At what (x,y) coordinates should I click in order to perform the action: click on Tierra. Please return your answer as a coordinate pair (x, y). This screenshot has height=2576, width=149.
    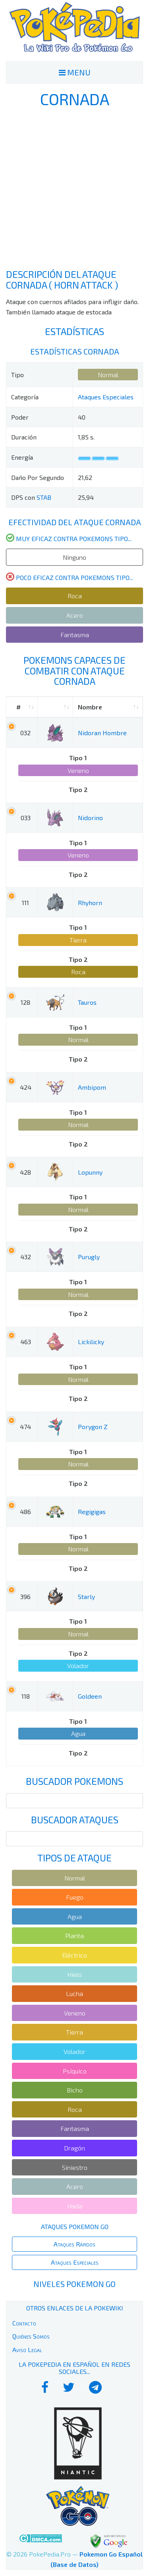
    Looking at the image, I should click on (78, 940).